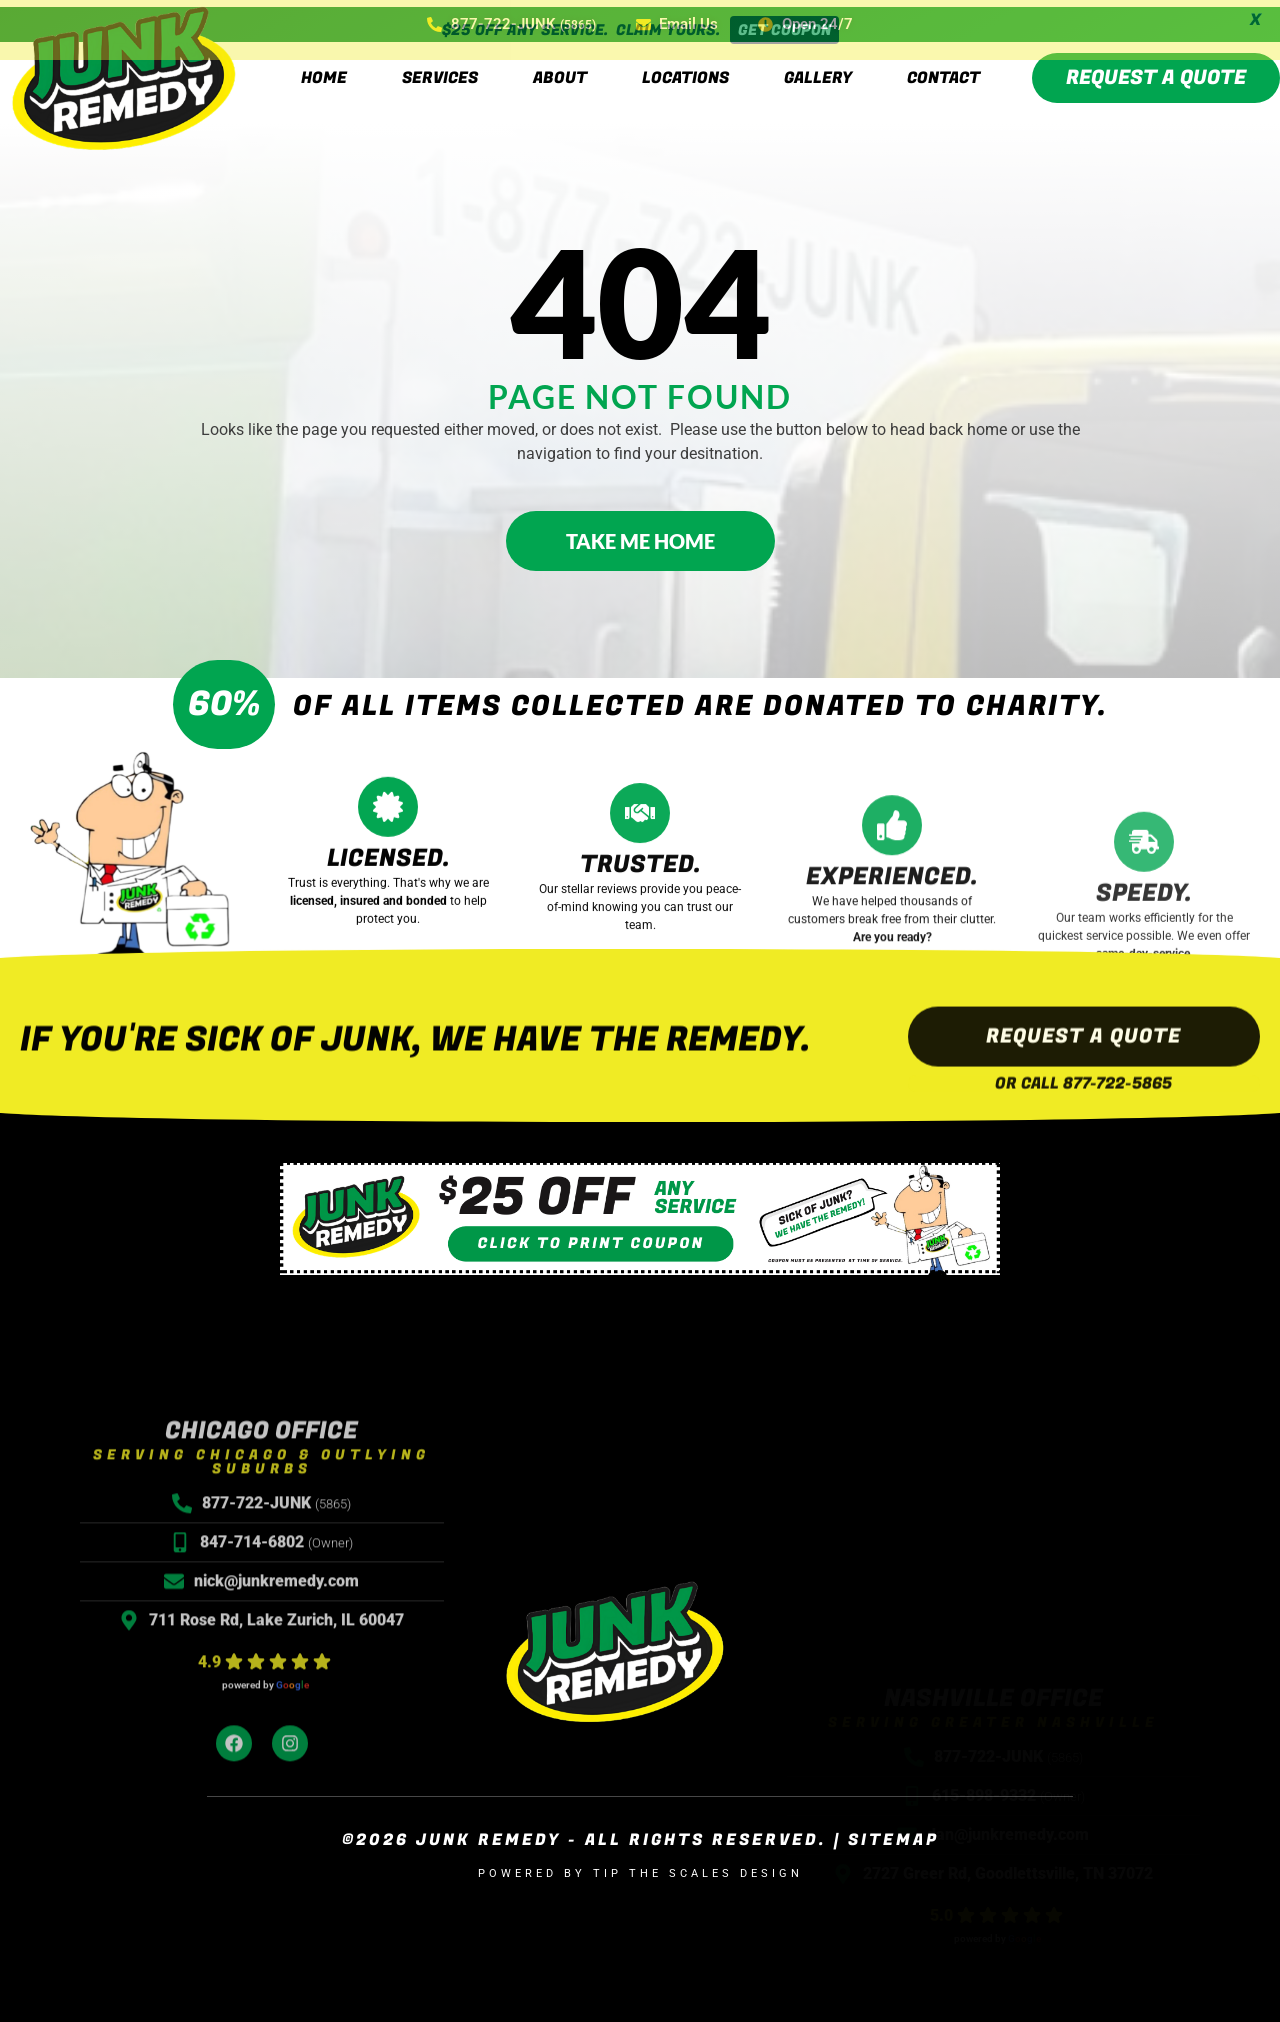 This screenshot has width=1280, height=2022. Describe the element at coordinates (640, 1866) in the screenshot. I see `Powered by Tip the Scales Design` at that location.